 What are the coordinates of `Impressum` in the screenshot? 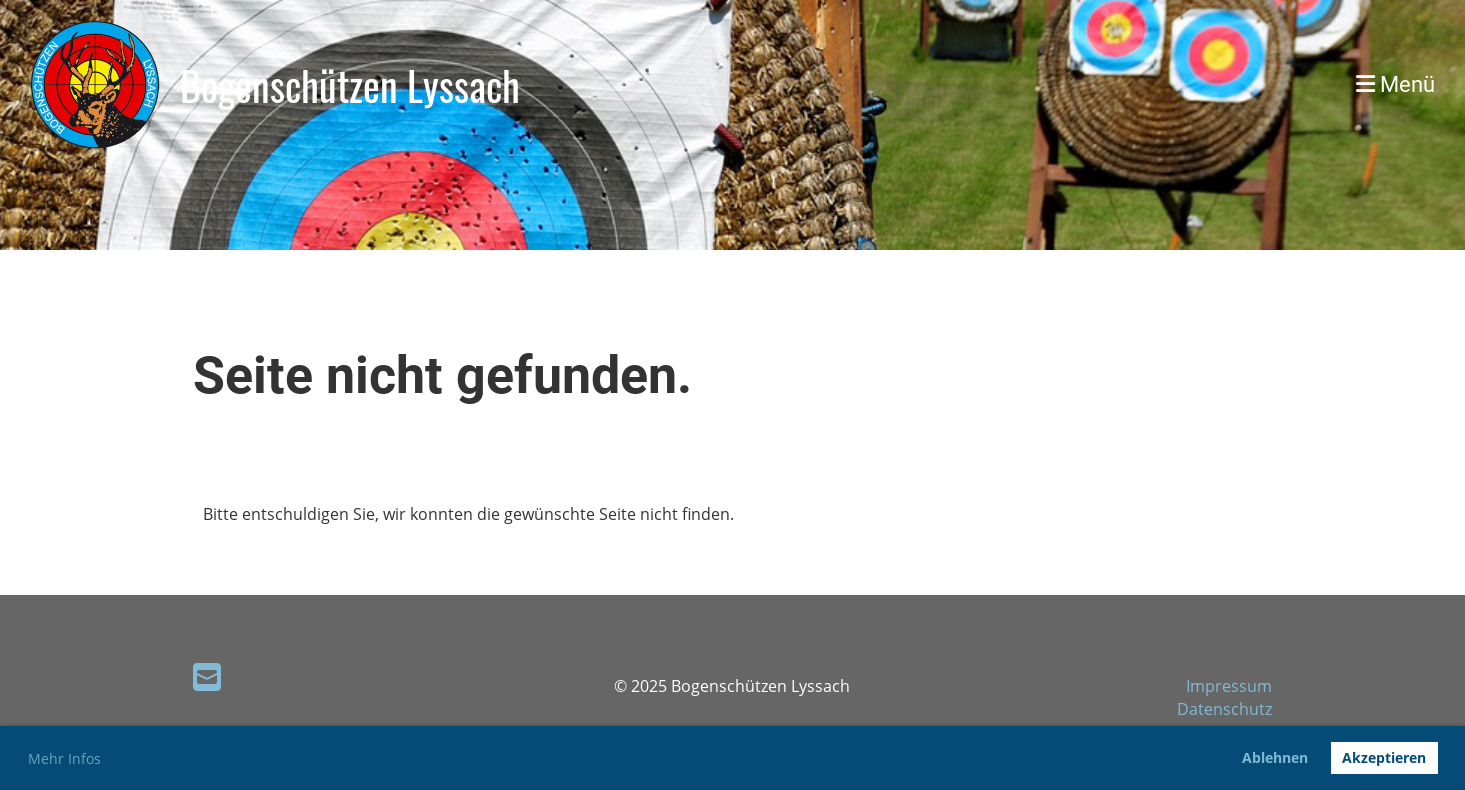 It's located at (1229, 686).